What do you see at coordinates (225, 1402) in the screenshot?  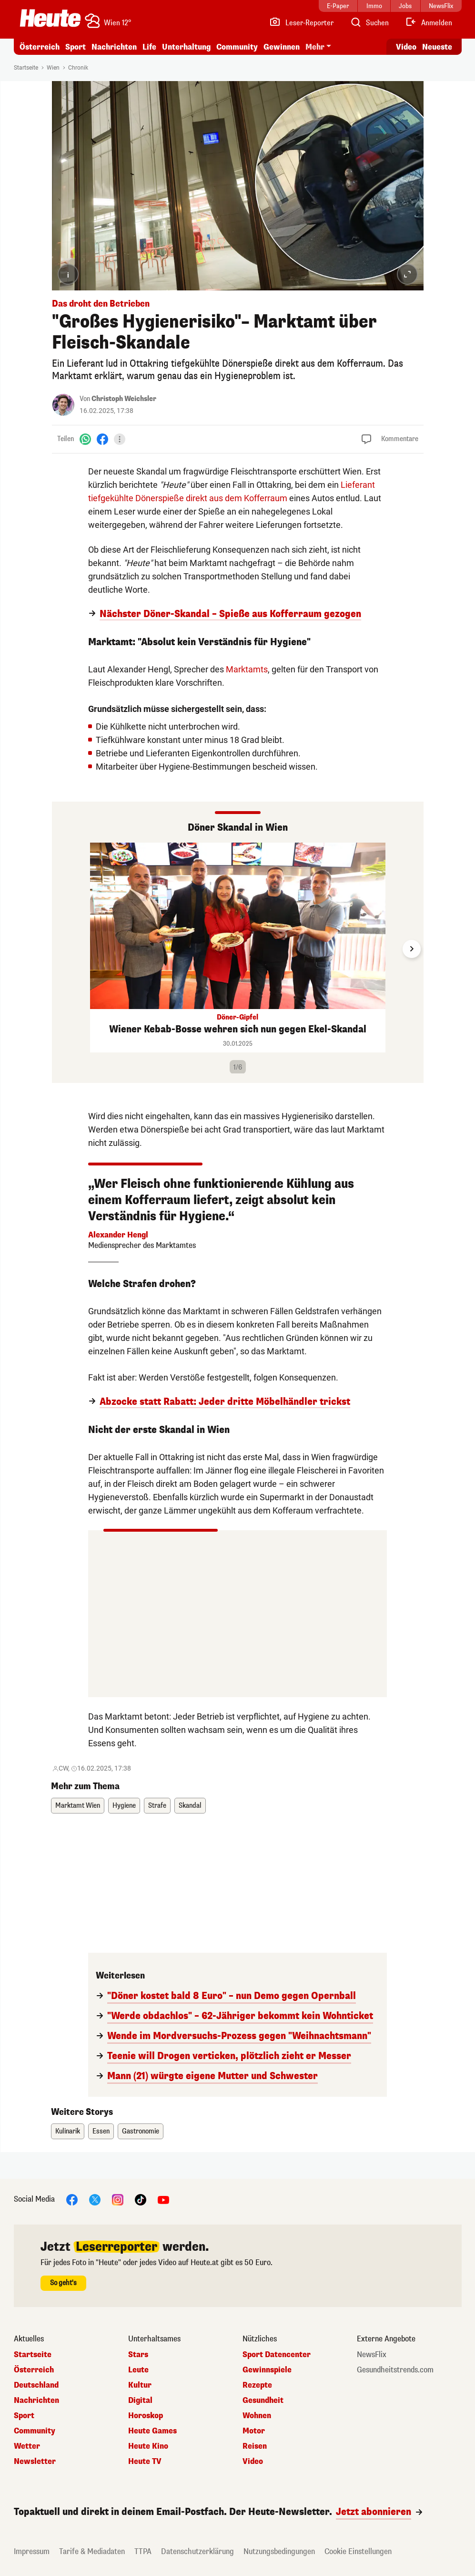 I see `Abzocke statt Rabatt: Jeder dritte Möbelhändler trickst` at bounding box center [225, 1402].